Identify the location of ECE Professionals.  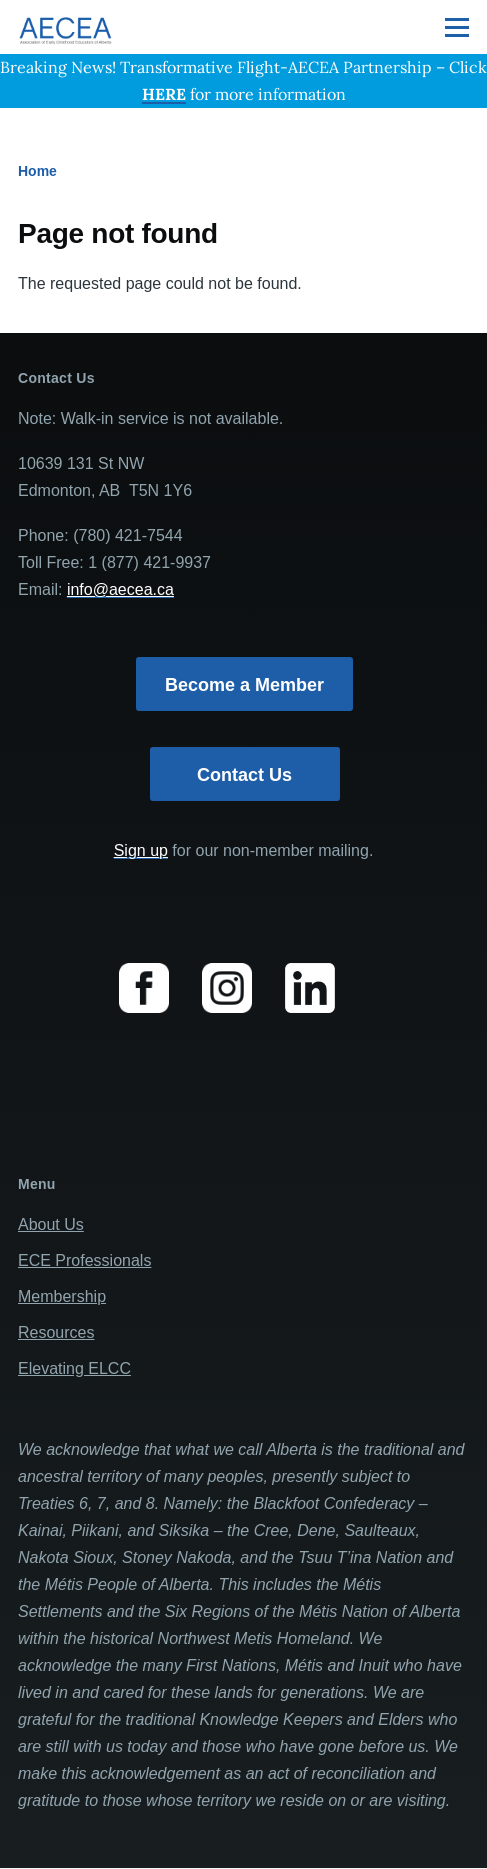
(84, 1260).